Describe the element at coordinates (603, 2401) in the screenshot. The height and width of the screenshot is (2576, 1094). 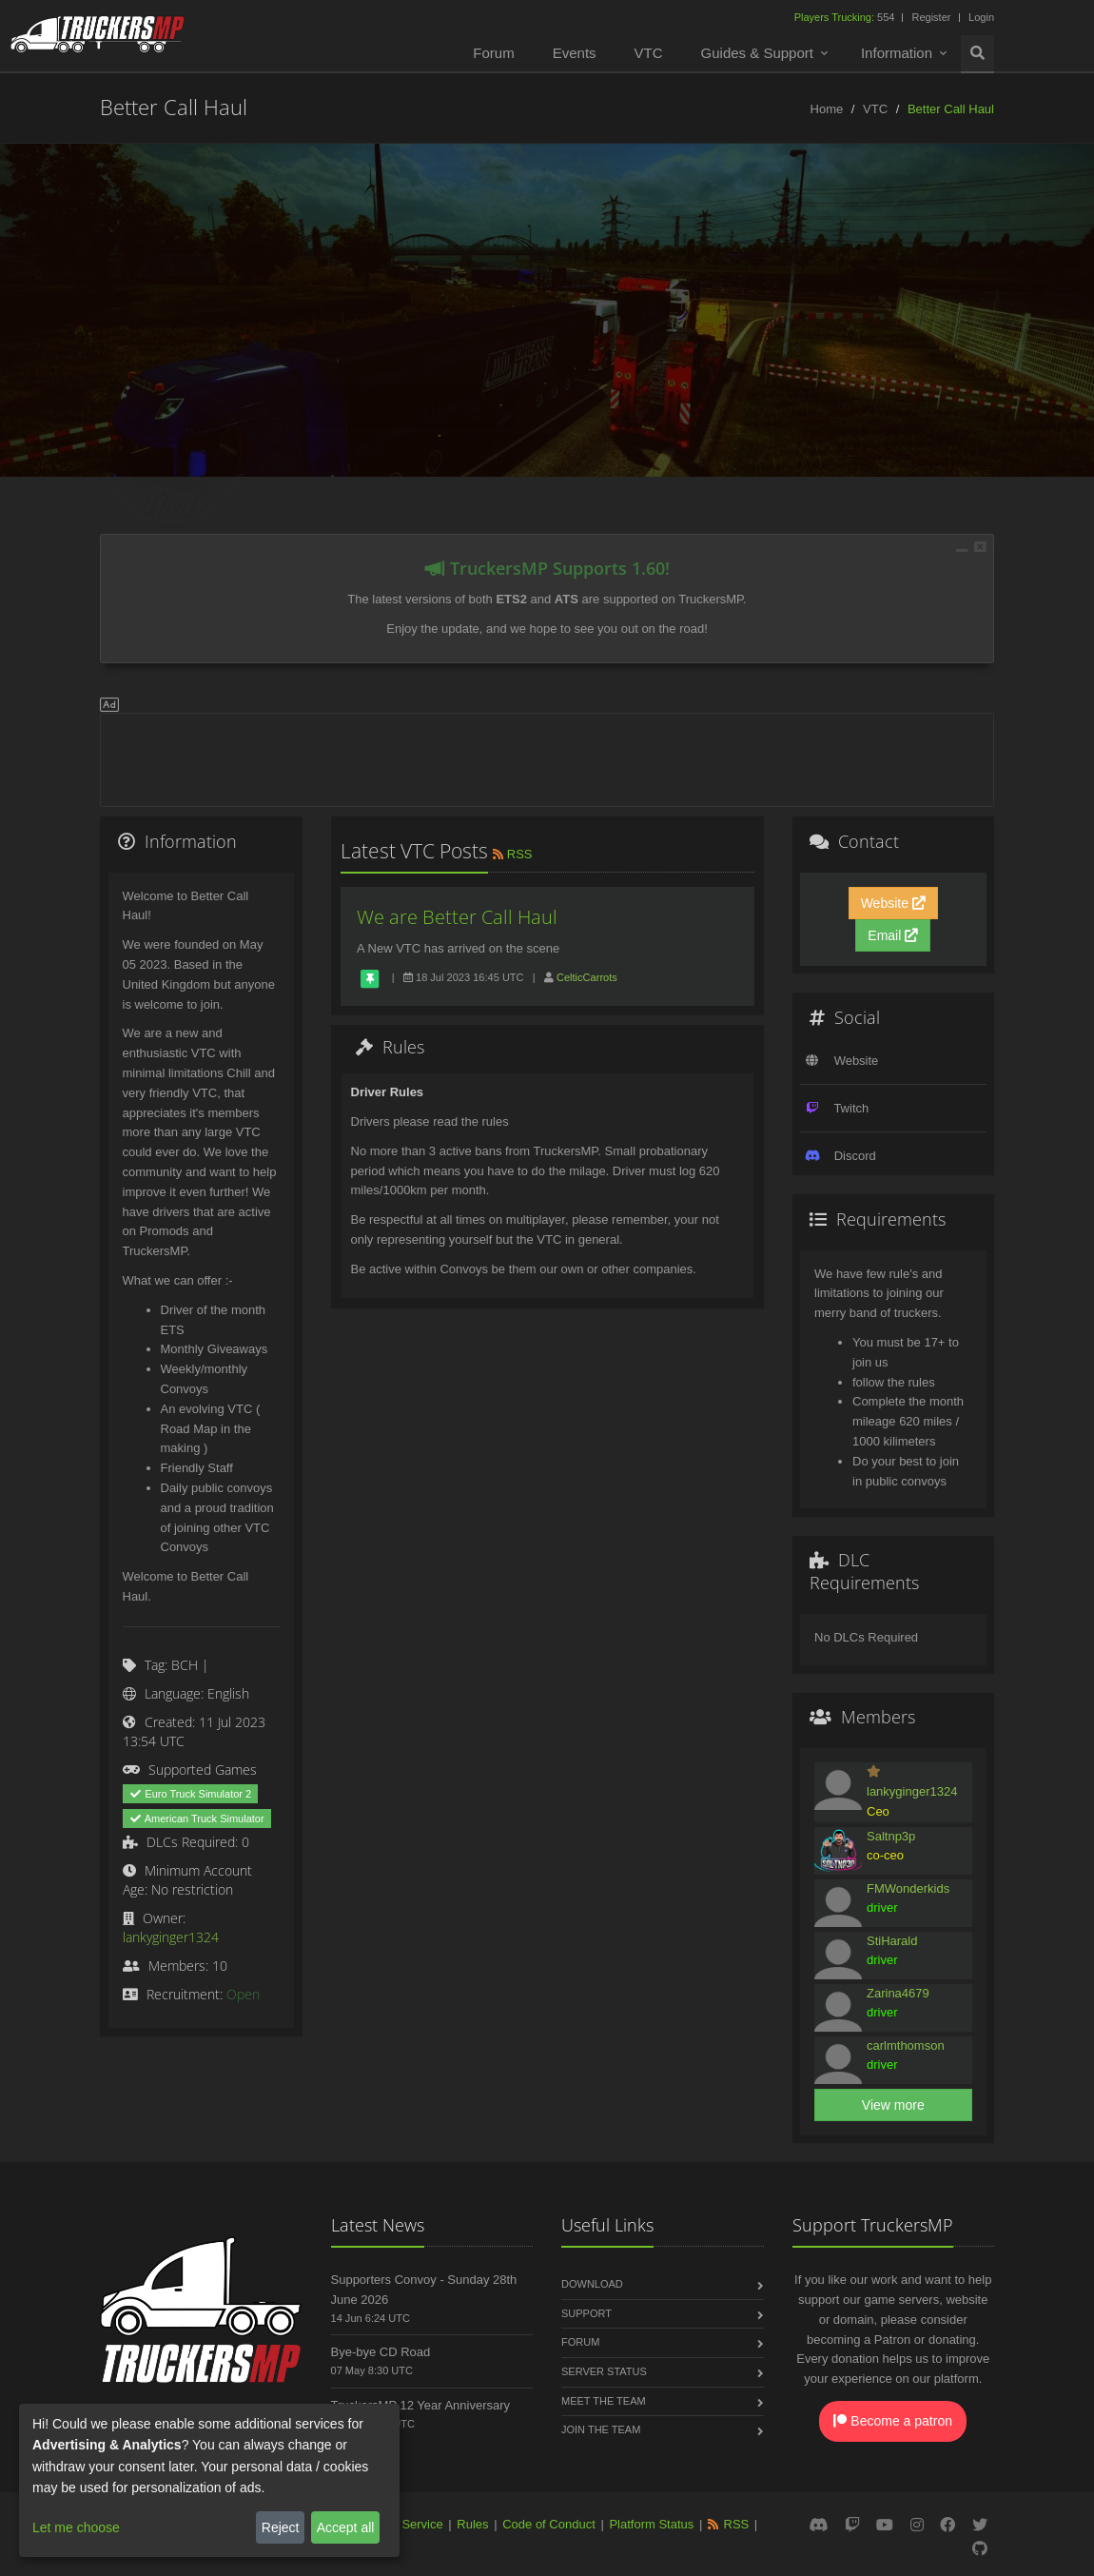
I see `Meet the Team` at that location.